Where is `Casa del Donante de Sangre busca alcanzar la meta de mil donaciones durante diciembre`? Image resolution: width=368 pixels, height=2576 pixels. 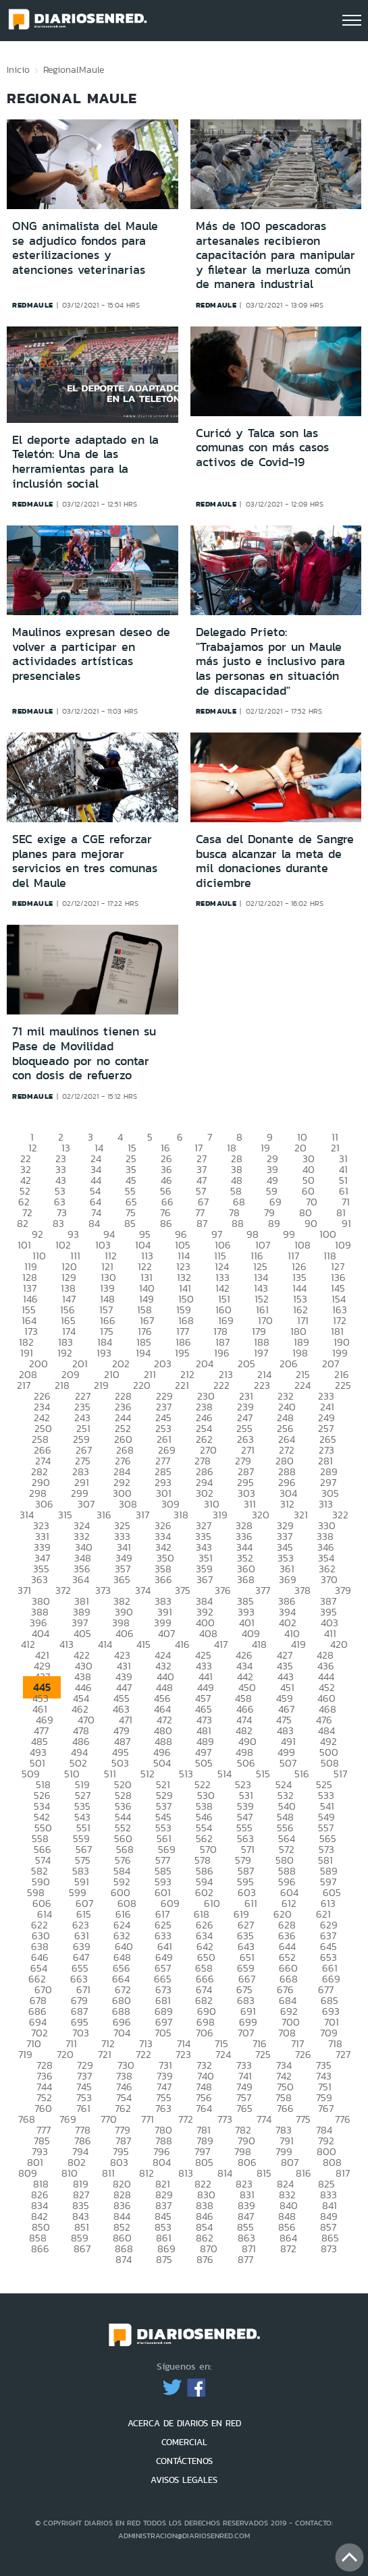 Casa del Donante de Sangre busca alcanzar la meta de mil donaciones durante diciembre is located at coordinates (275, 861).